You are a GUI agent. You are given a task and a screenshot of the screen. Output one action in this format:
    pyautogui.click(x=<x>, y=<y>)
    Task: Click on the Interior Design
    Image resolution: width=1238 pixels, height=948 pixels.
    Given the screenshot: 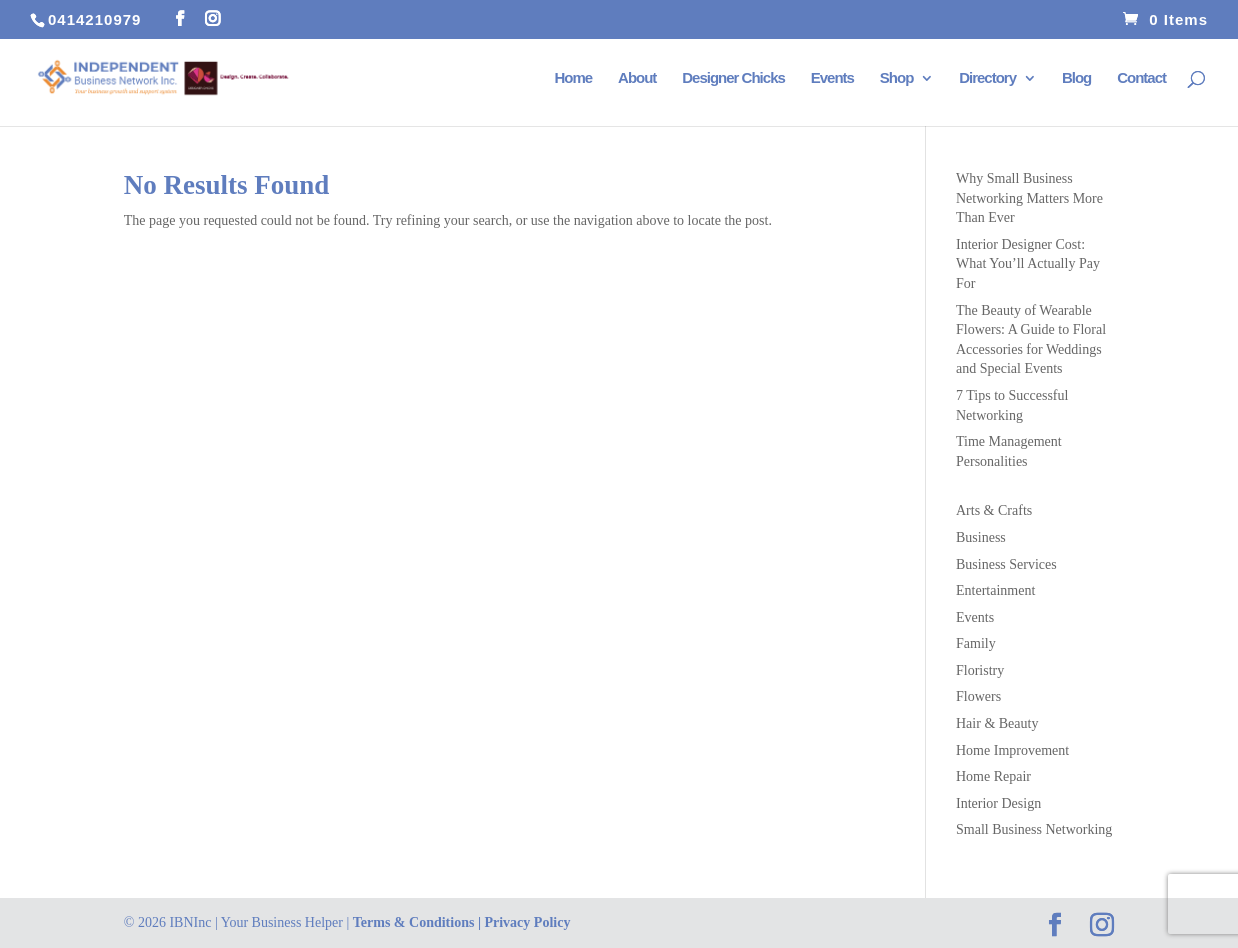 What is the action you would take?
    pyautogui.click(x=998, y=803)
    